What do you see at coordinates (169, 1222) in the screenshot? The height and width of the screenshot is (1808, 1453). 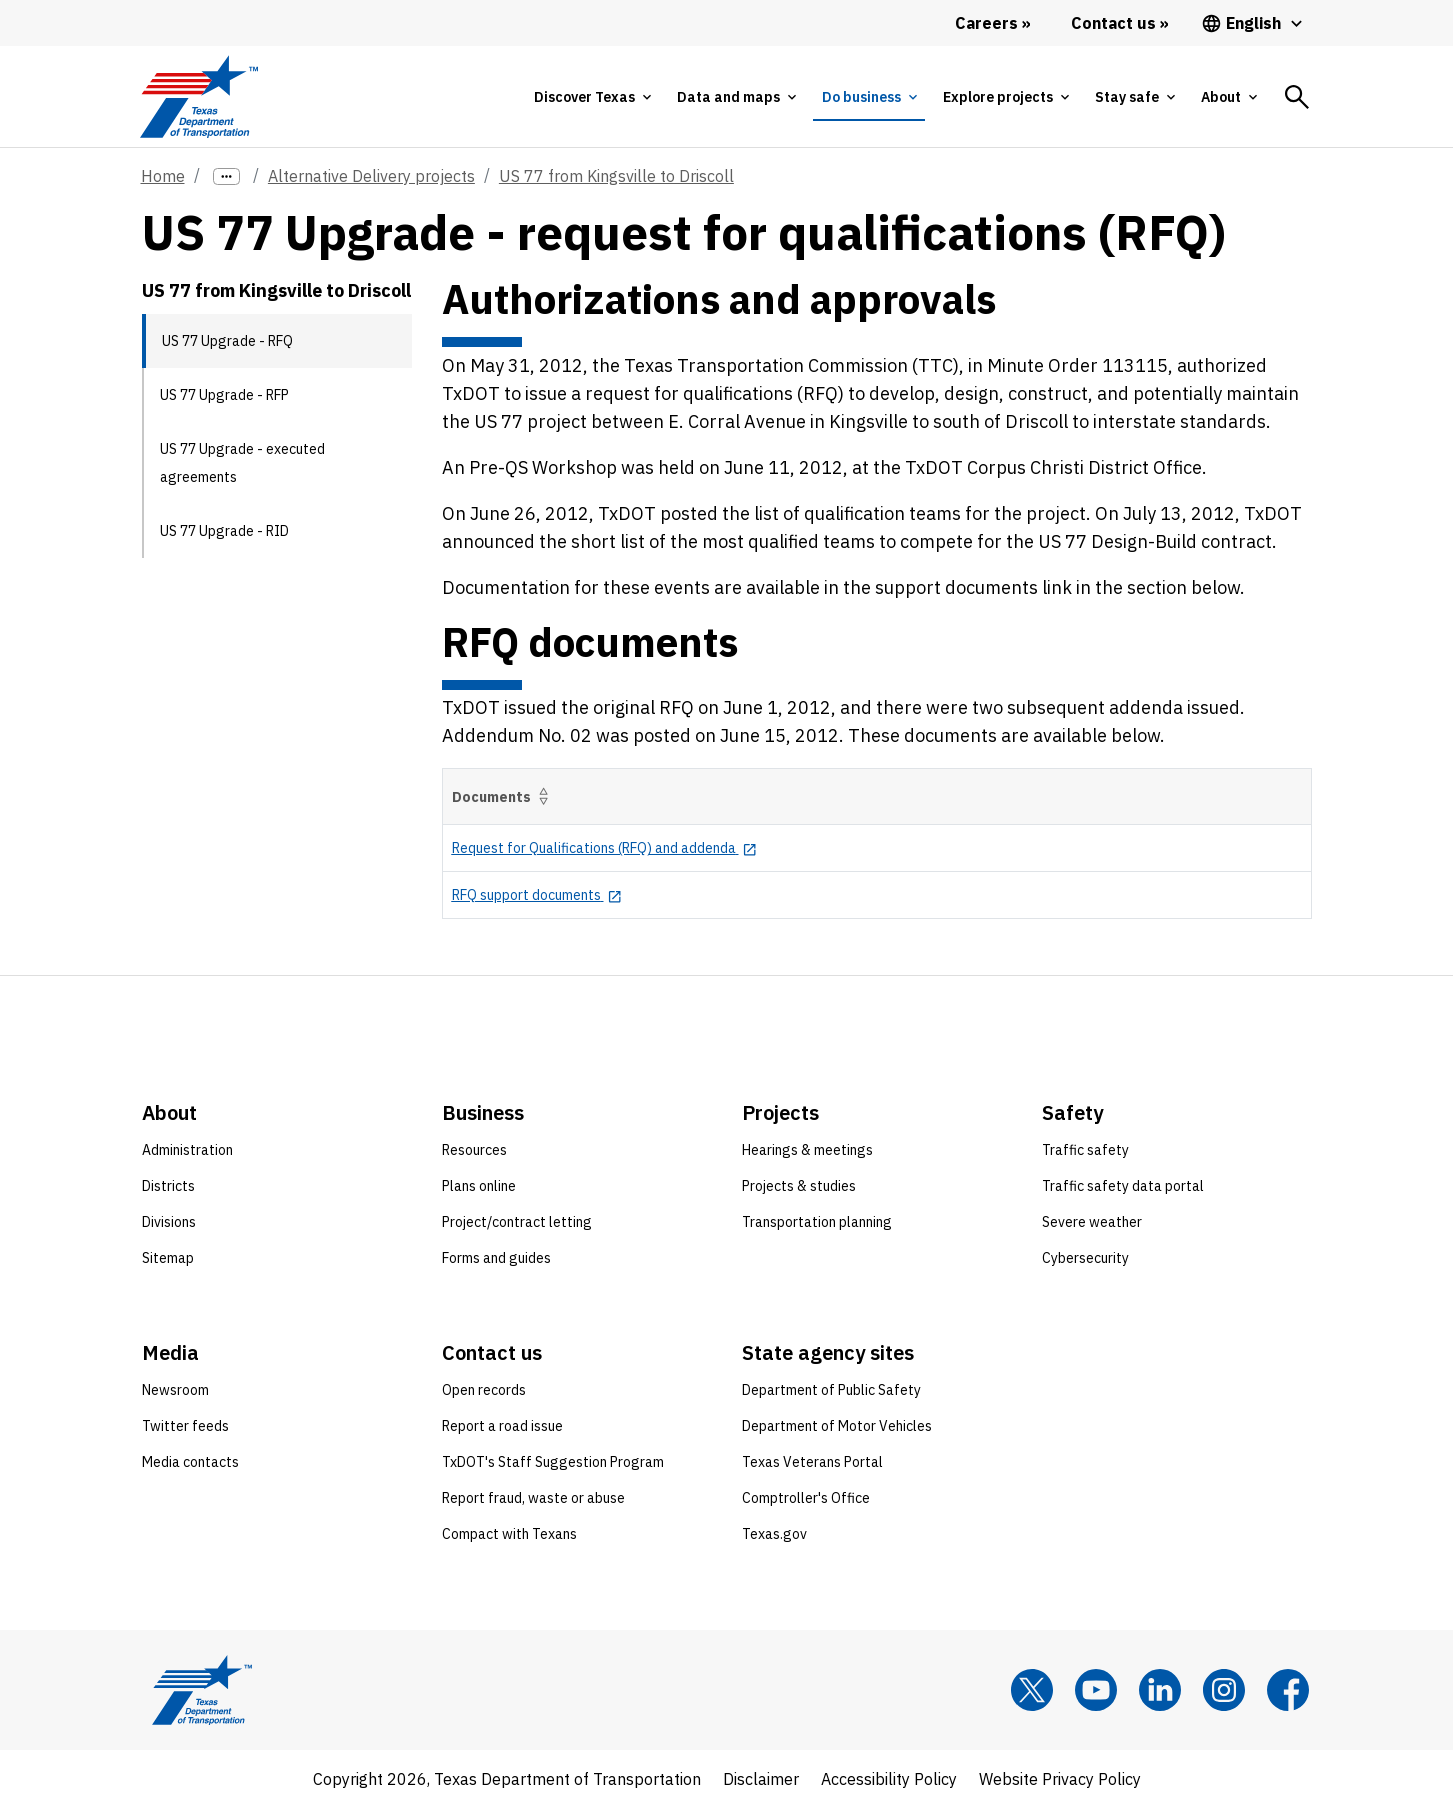 I see `Divisions` at bounding box center [169, 1222].